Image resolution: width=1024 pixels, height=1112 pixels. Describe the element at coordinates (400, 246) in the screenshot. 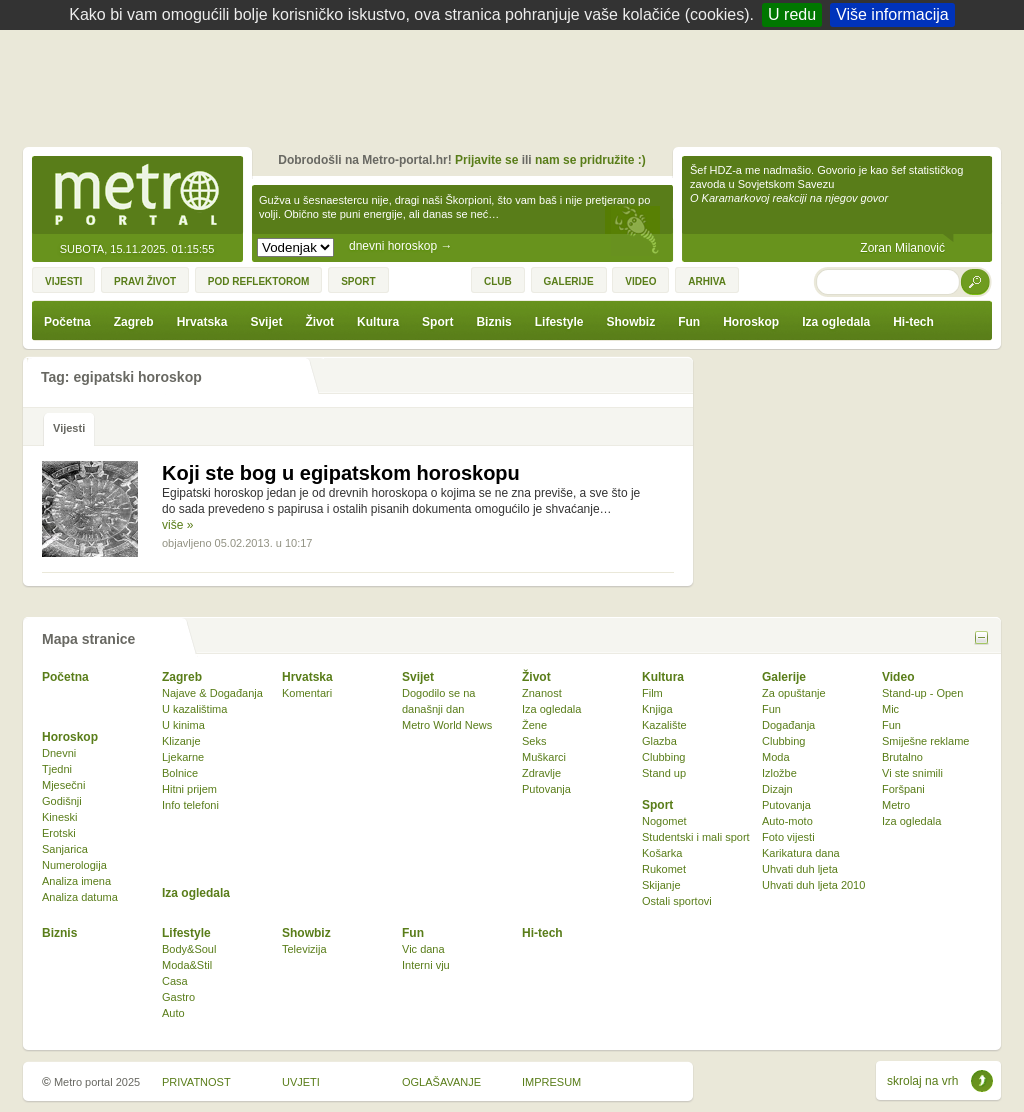

I see `dnevni horoskop` at that location.